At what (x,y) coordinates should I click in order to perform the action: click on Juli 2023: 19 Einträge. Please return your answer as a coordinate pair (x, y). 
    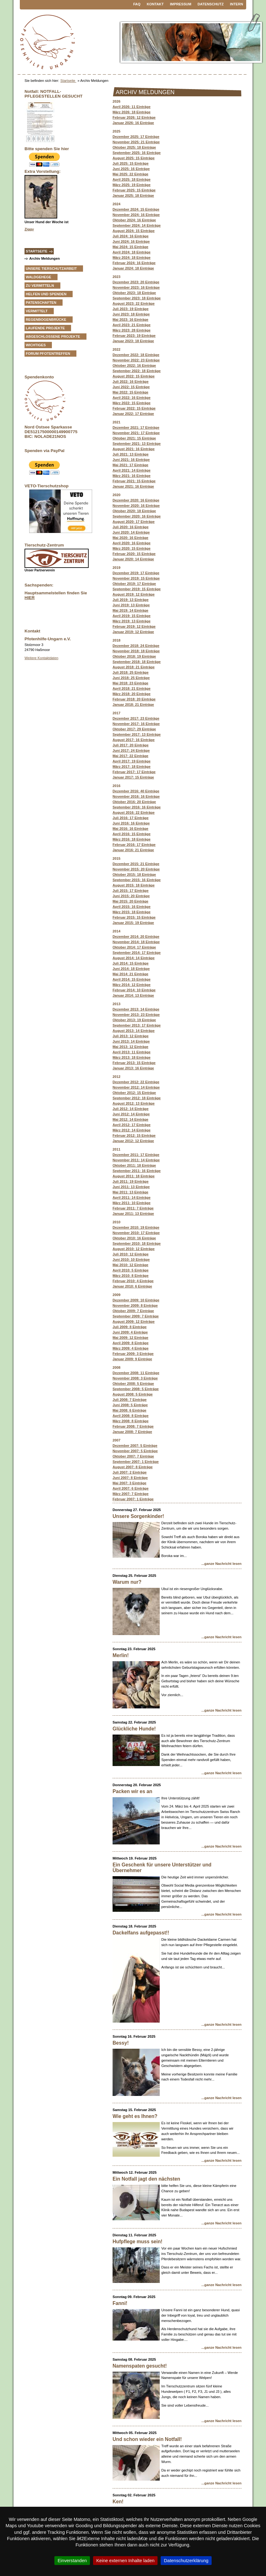
    Looking at the image, I should click on (130, 309).